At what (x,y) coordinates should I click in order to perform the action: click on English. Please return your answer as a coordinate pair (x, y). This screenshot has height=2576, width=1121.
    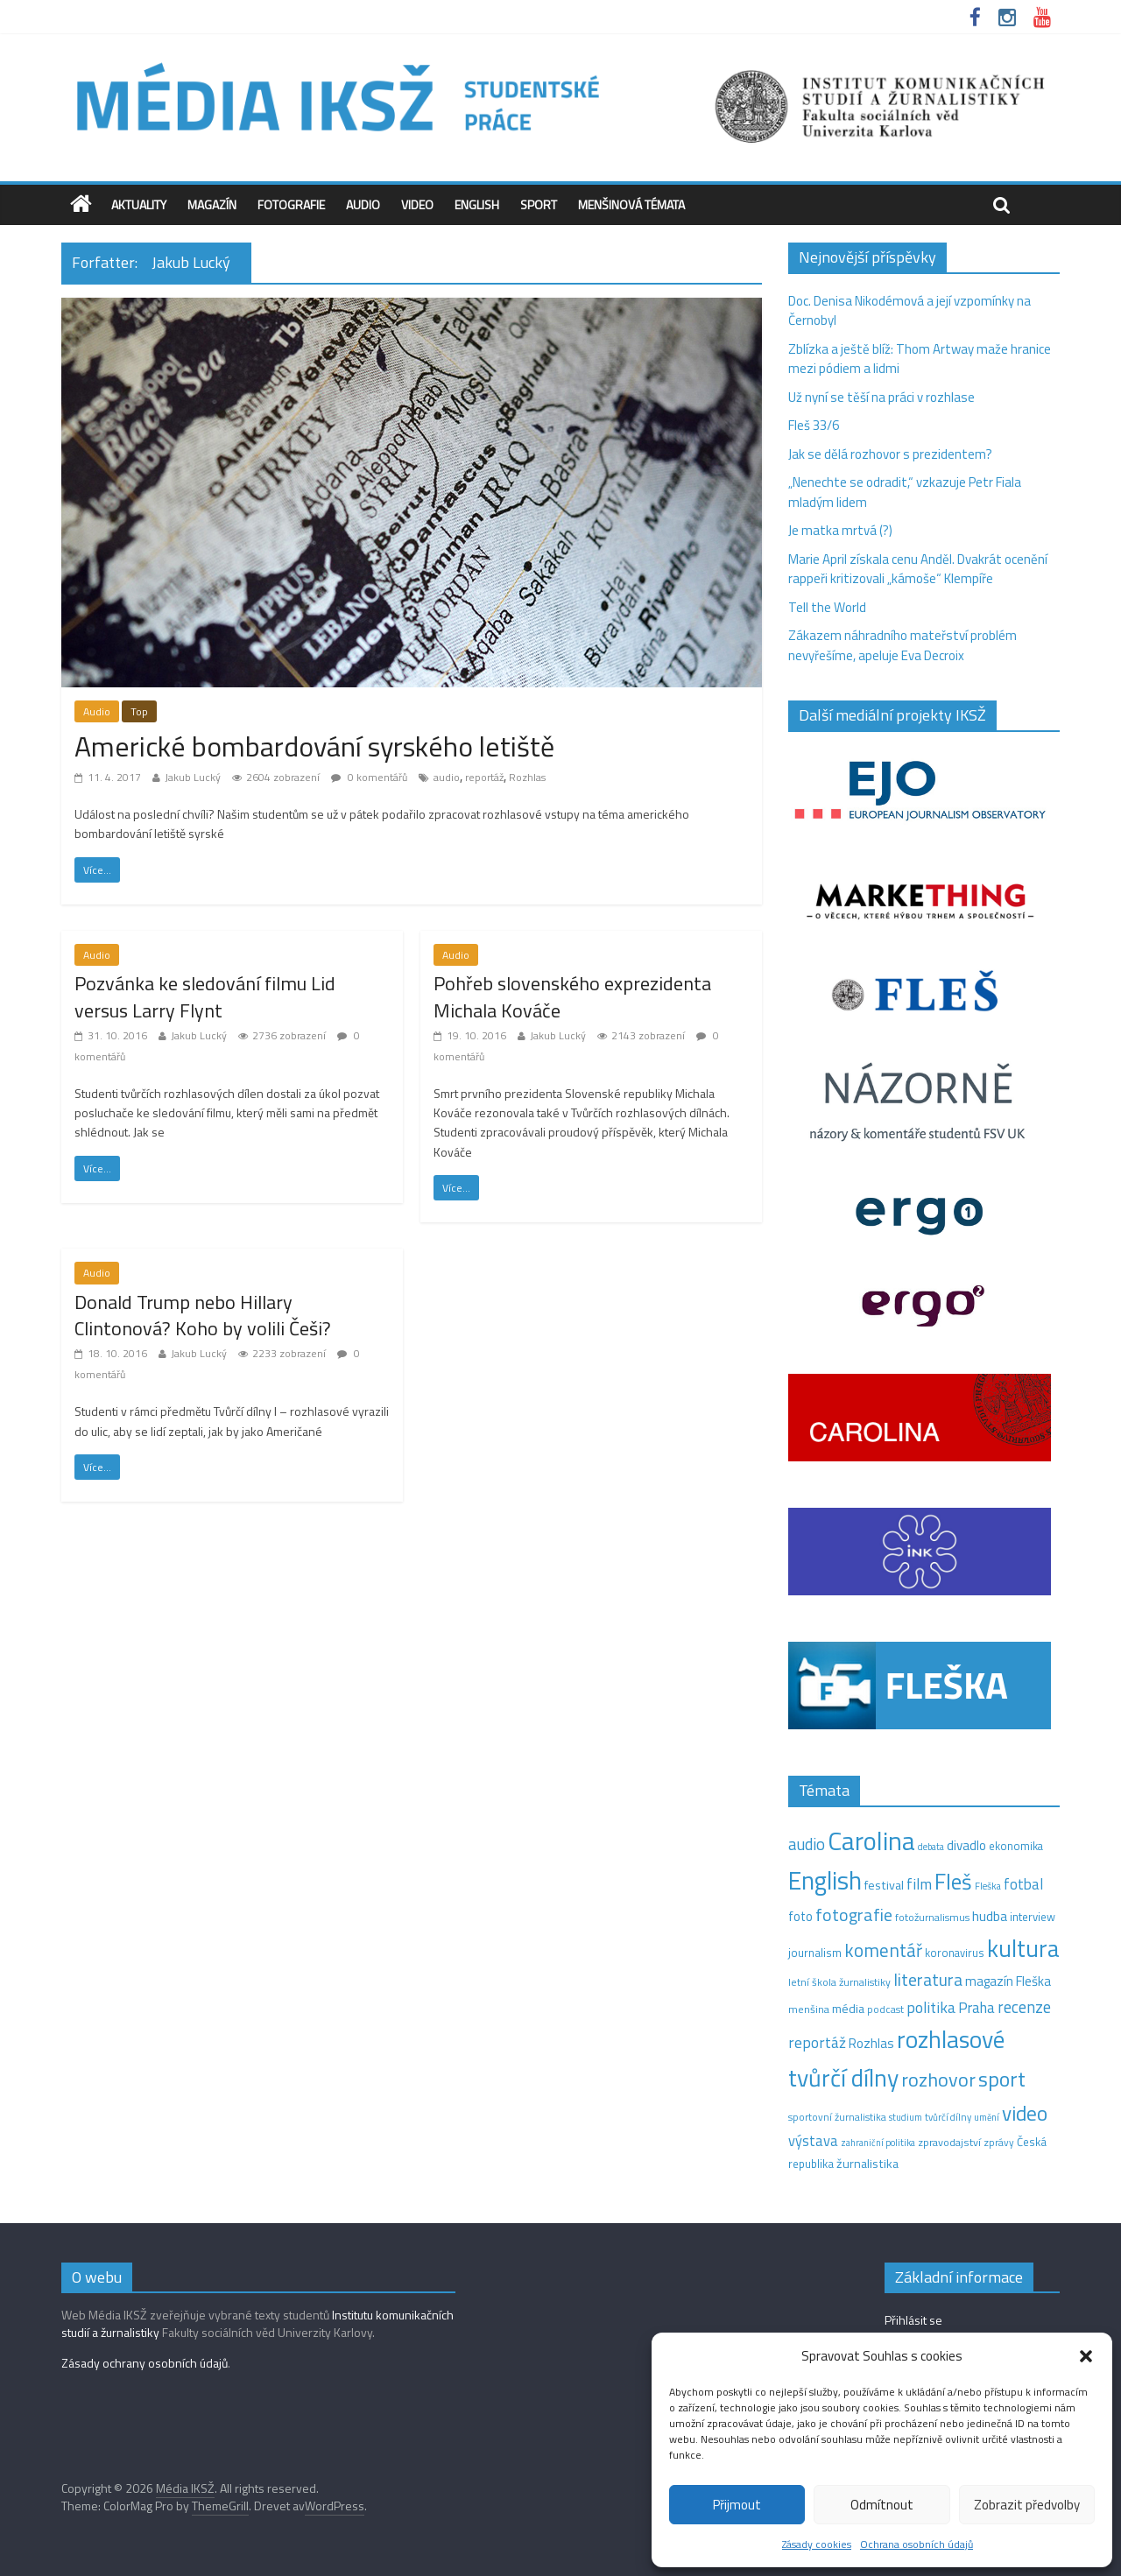
    Looking at the image, I should click on (477, 204).